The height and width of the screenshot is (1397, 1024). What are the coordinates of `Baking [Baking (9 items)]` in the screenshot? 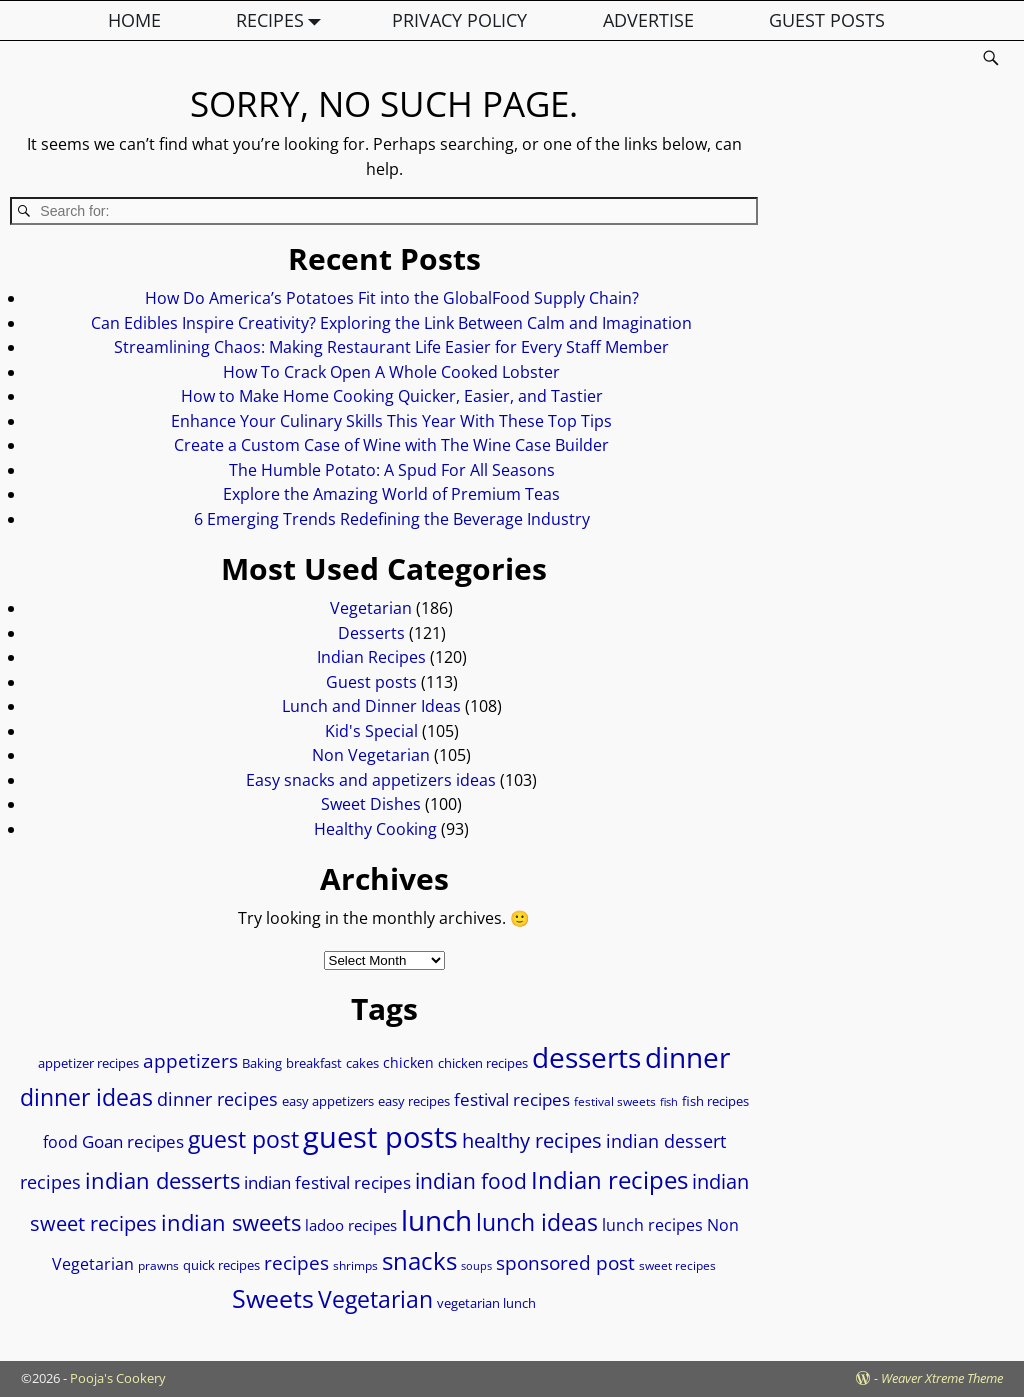 It's located at (262, 1063).